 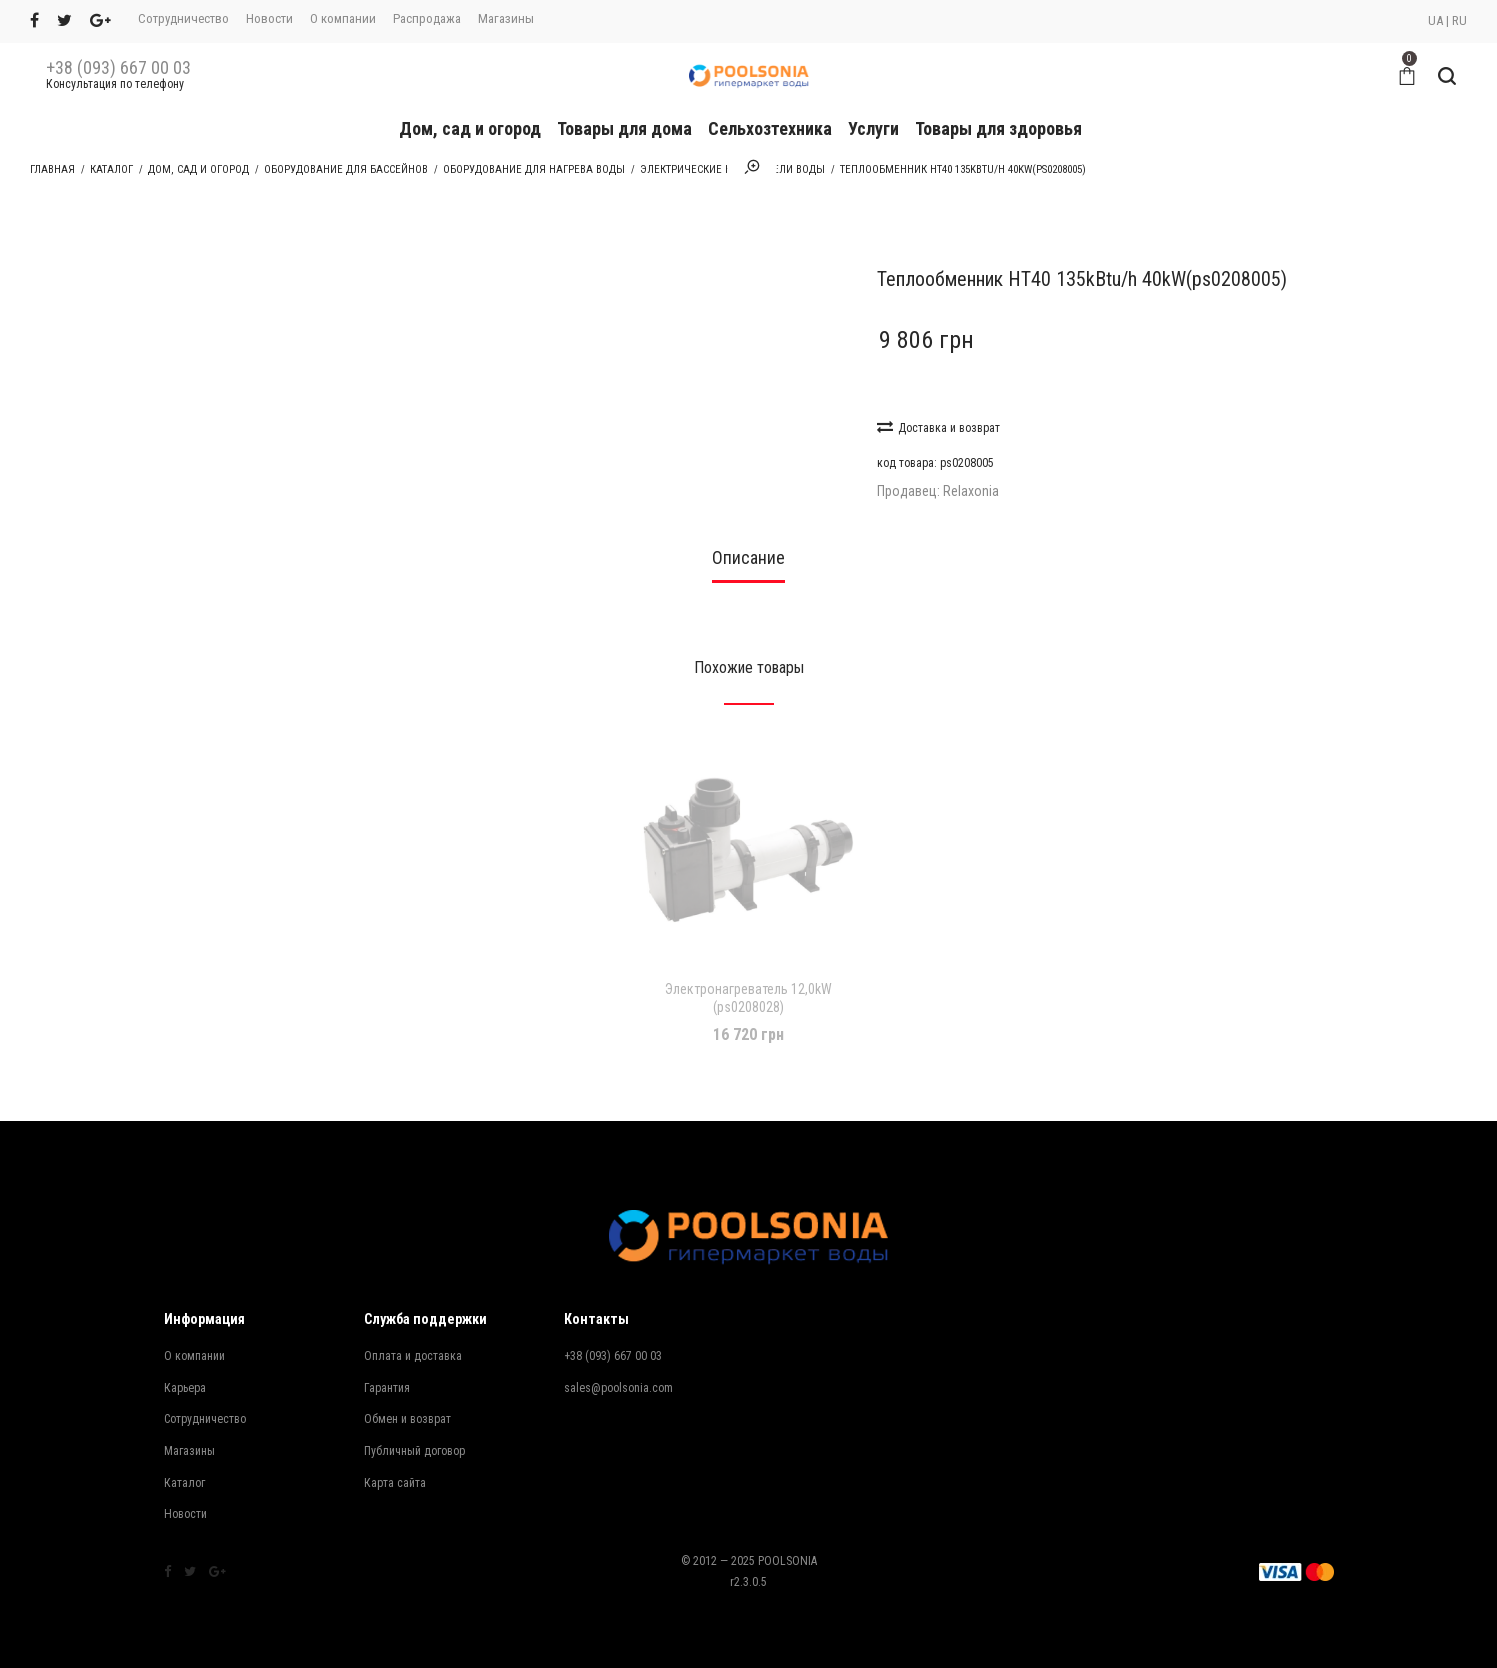 What do you see at coordinates (387, 1388) in the screenshot?
I see `Гарантия` at bounding box center [387, 1388].